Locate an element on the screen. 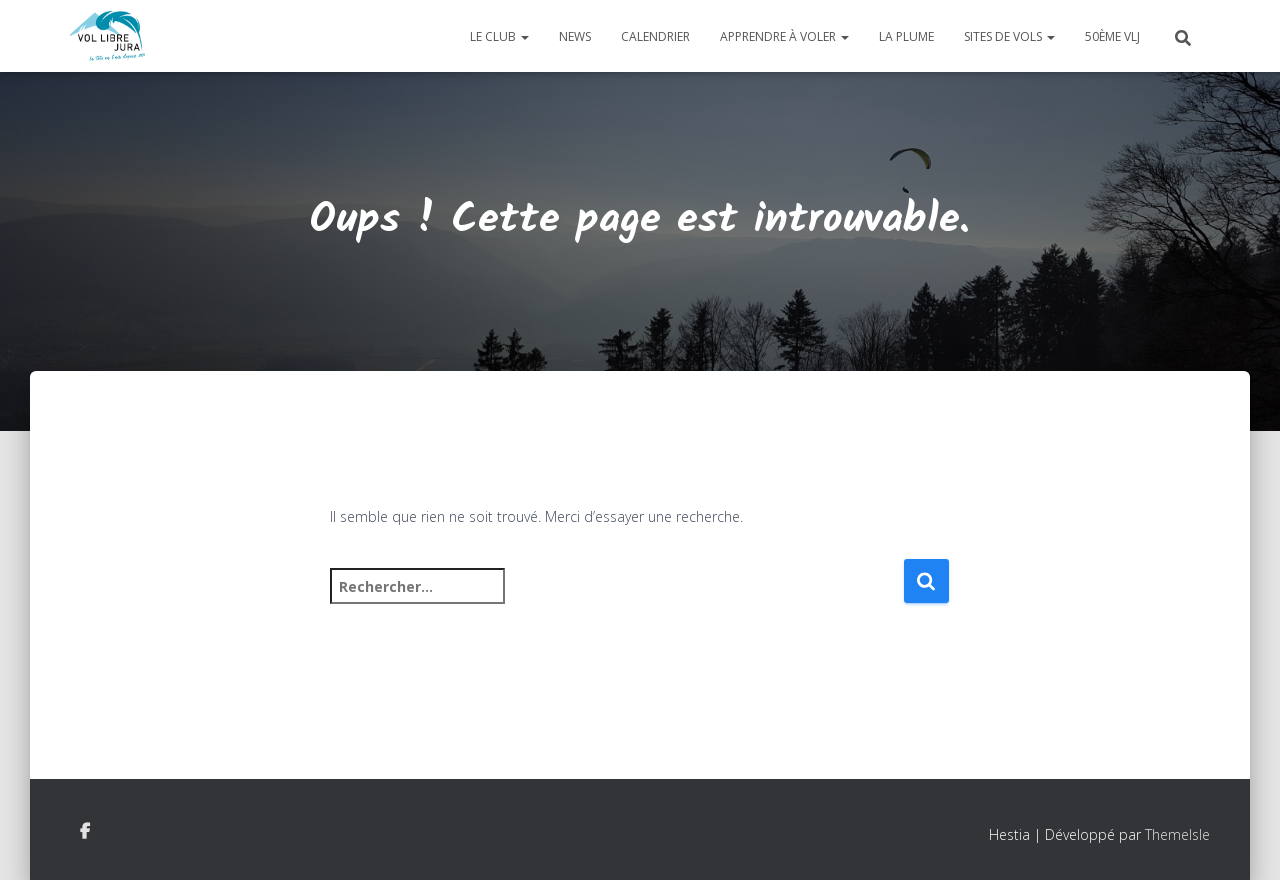 This screenshot has width=1280, height=880. La plume is located at coordinates (906, 36).